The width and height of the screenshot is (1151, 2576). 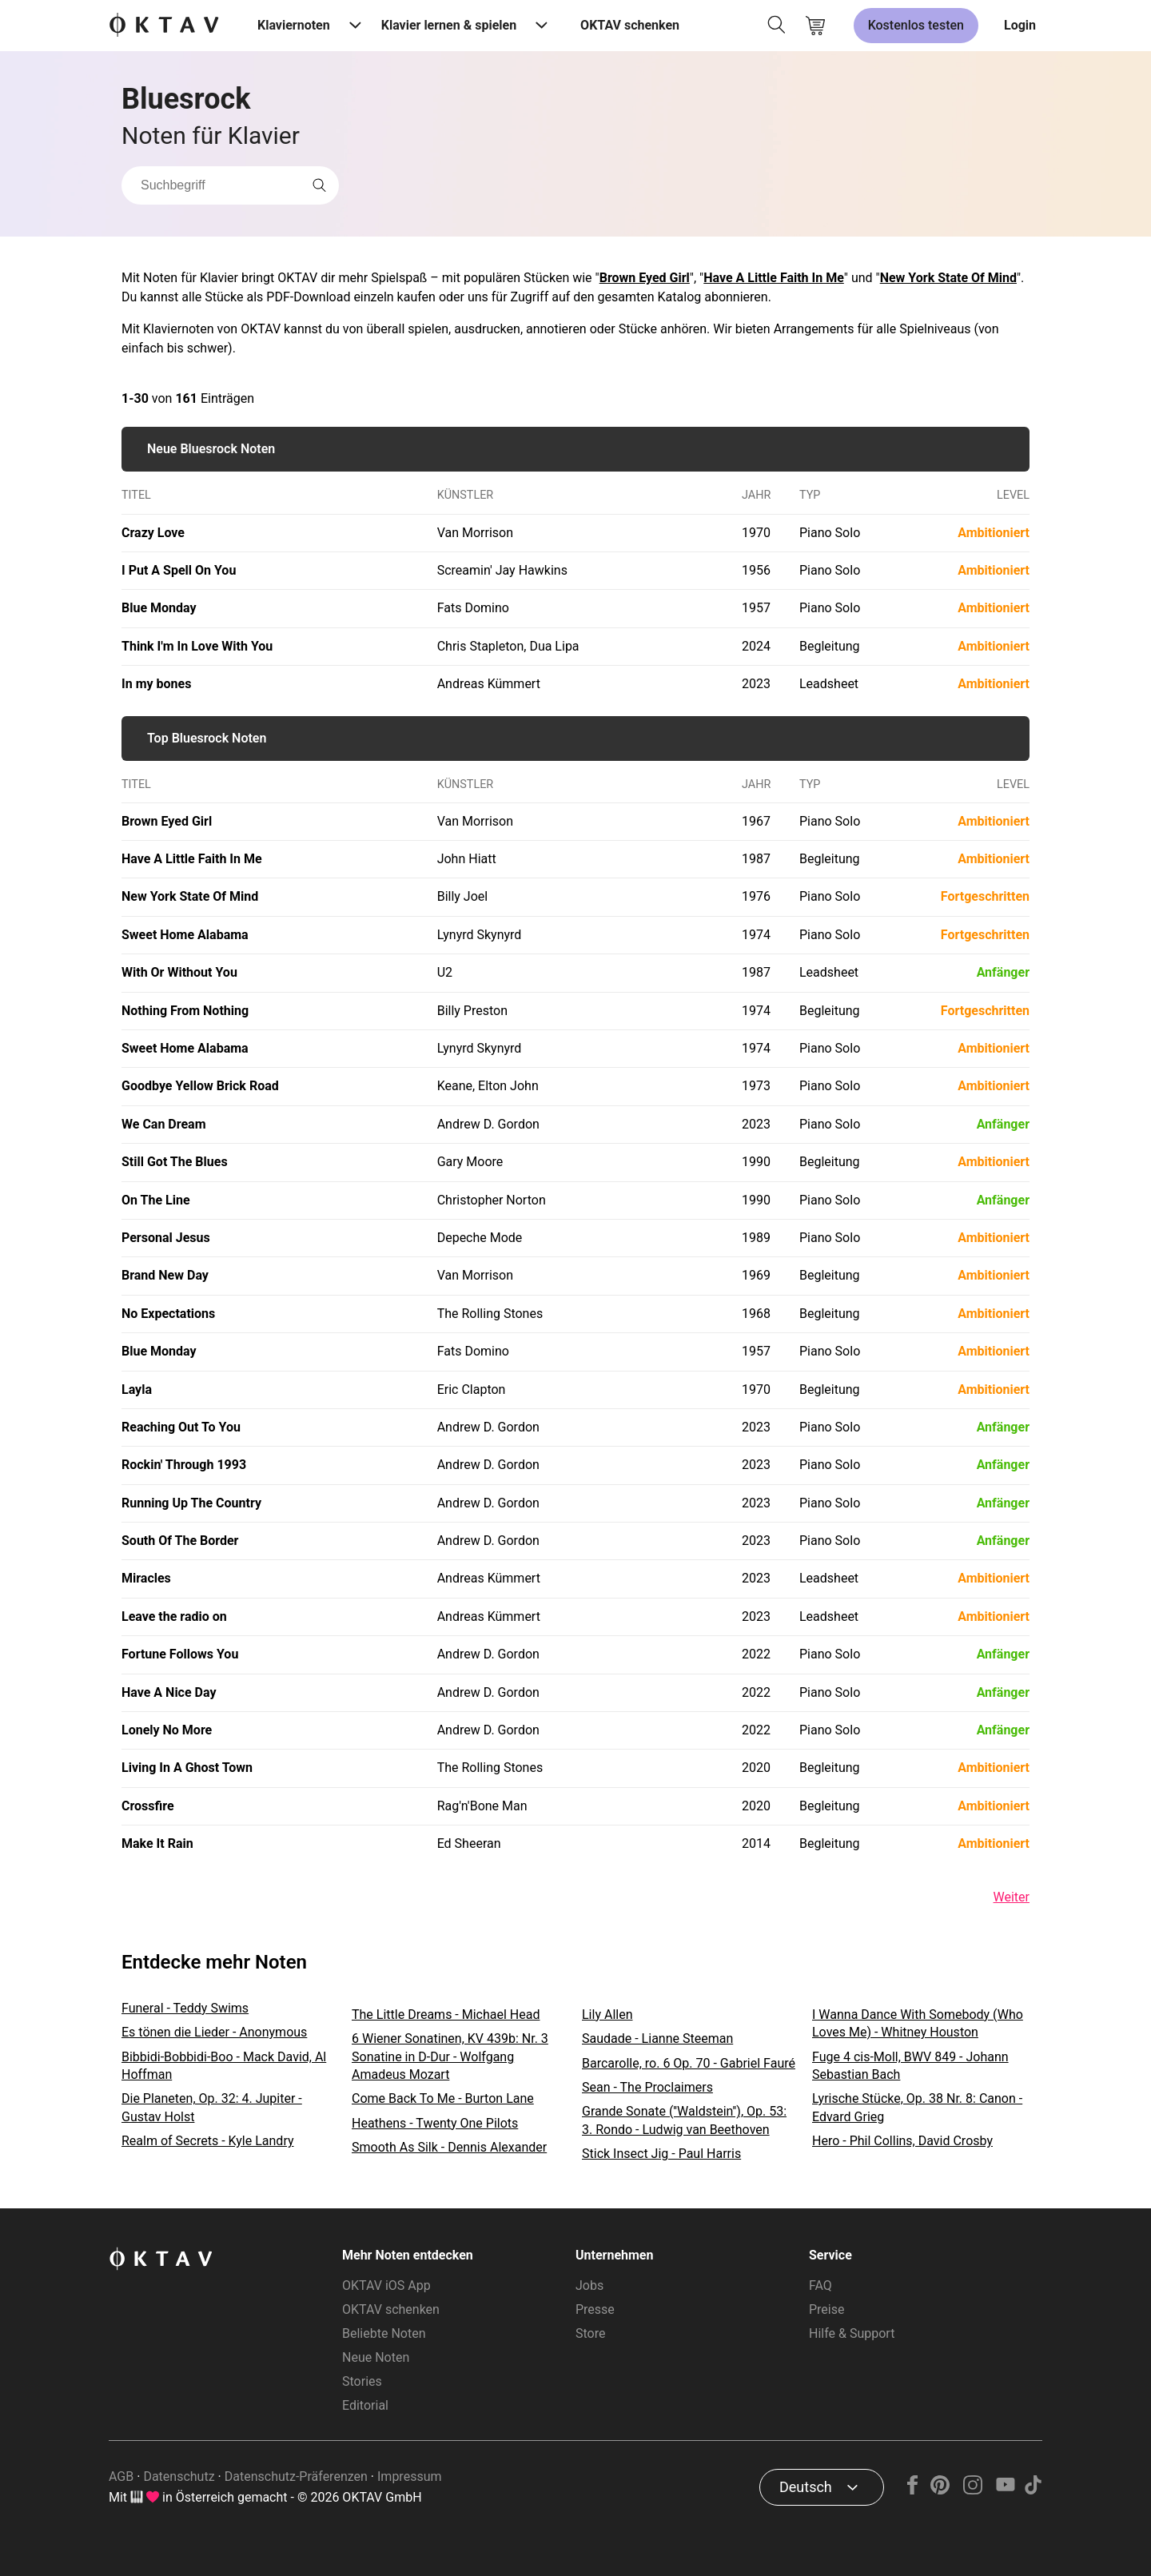 I want to click on Running Up The Country, so click(x=191, y=1503).